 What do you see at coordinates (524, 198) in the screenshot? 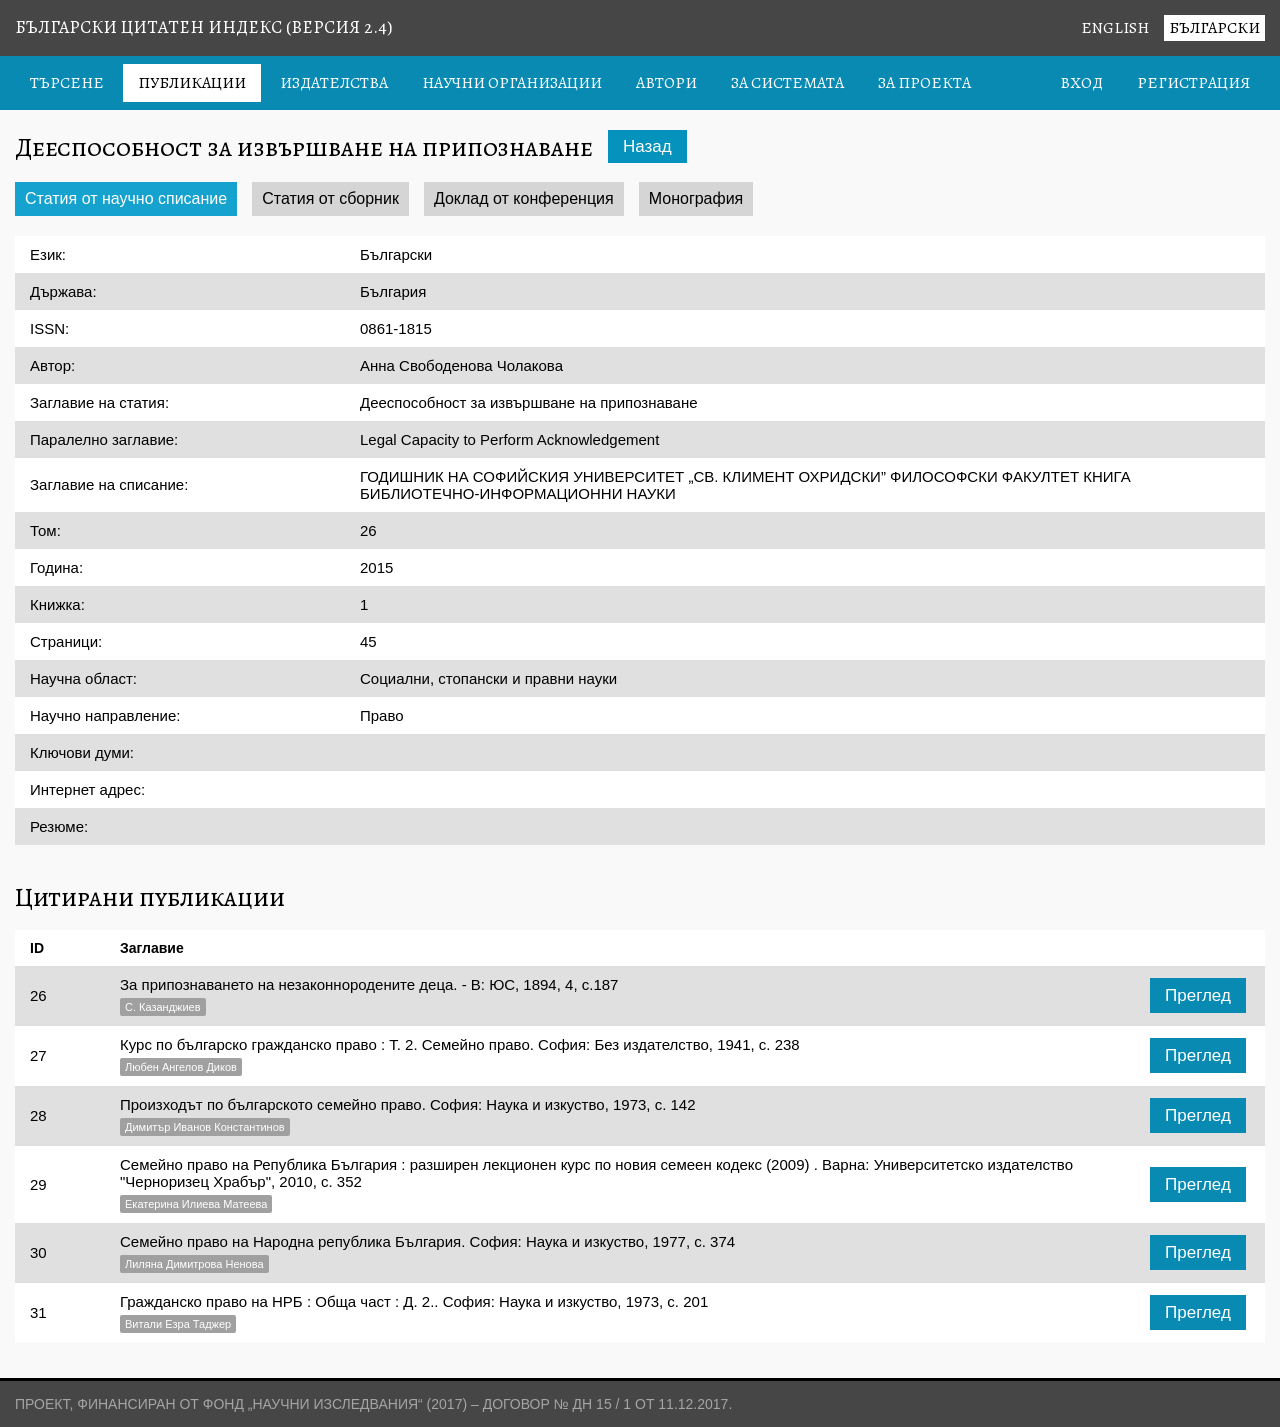
I see `Доклад от конференция` at bounding box center [524, 198].